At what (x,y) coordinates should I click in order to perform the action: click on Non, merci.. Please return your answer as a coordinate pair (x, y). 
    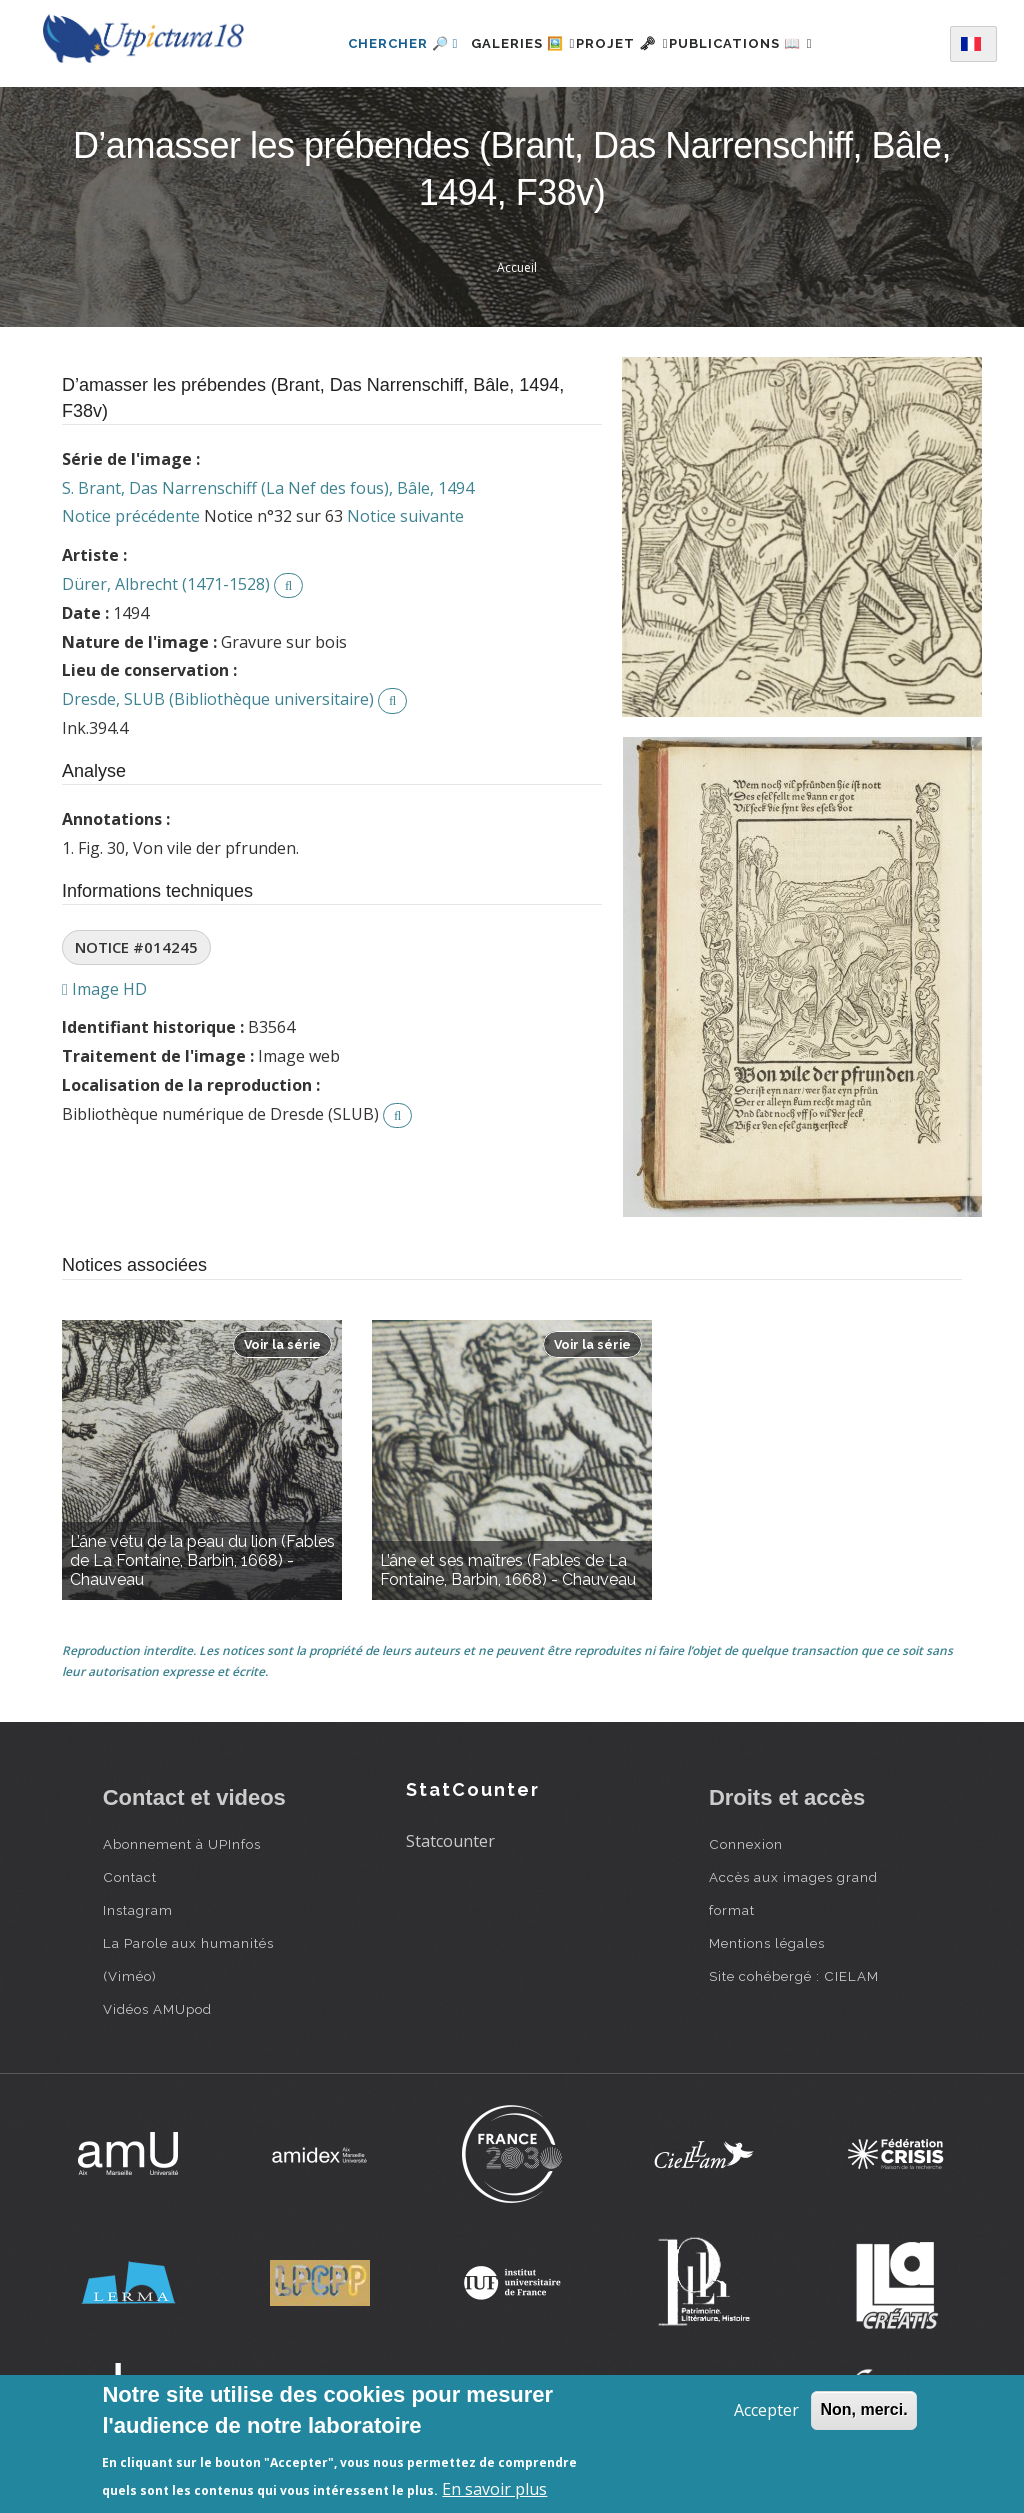
    Looking at the image, I should click on (863, 2409).